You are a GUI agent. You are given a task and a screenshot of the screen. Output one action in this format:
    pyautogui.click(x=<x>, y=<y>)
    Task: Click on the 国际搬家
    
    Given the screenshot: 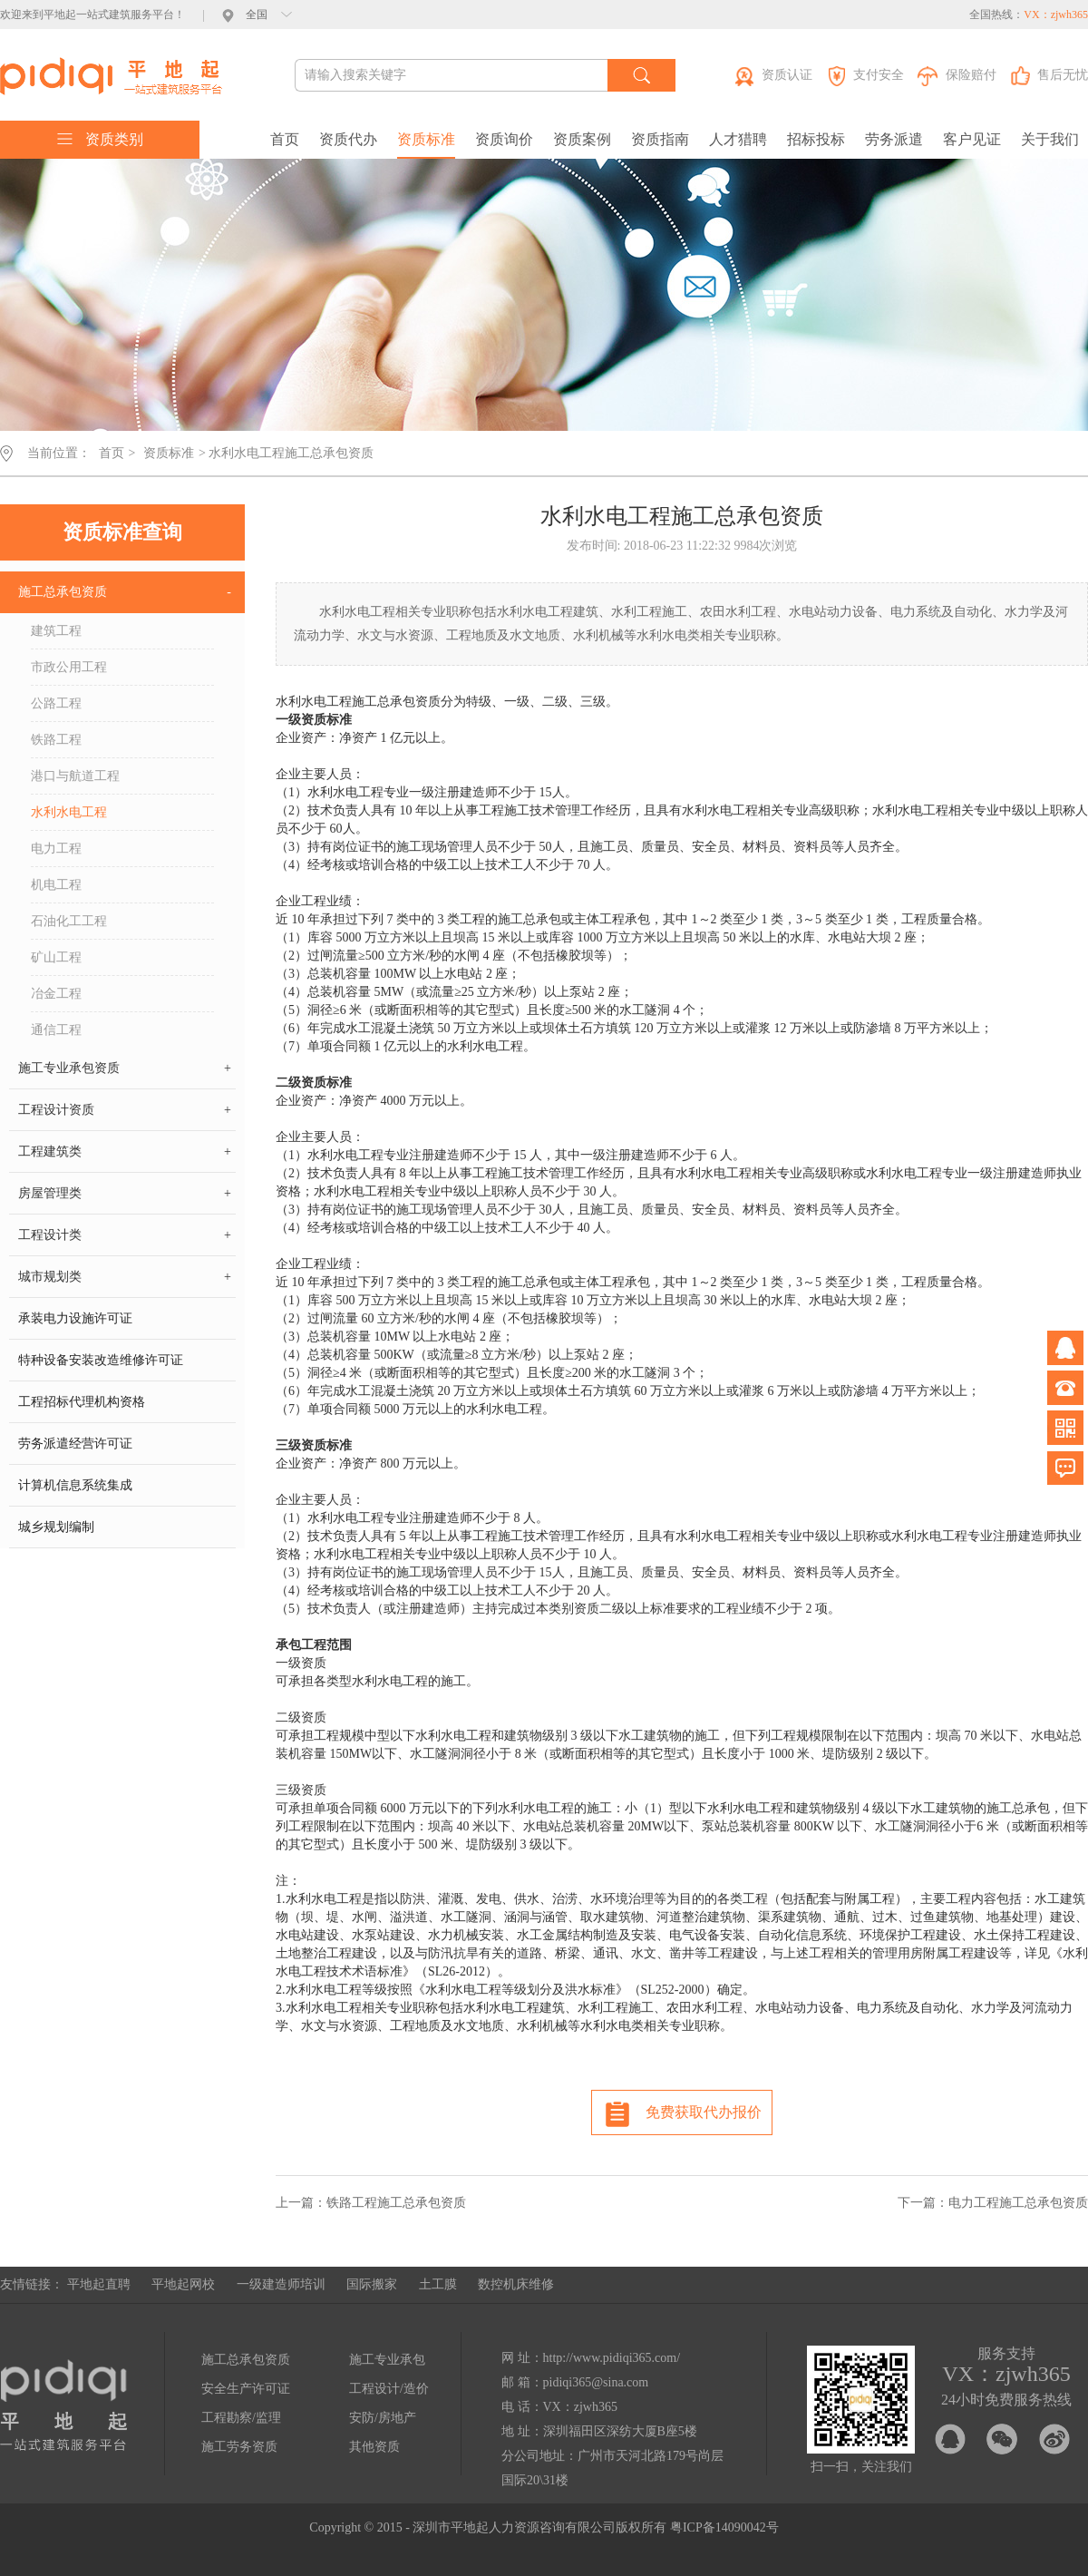 What is the action you would take?
    pyautogui.click(x=371, y=2284)
    